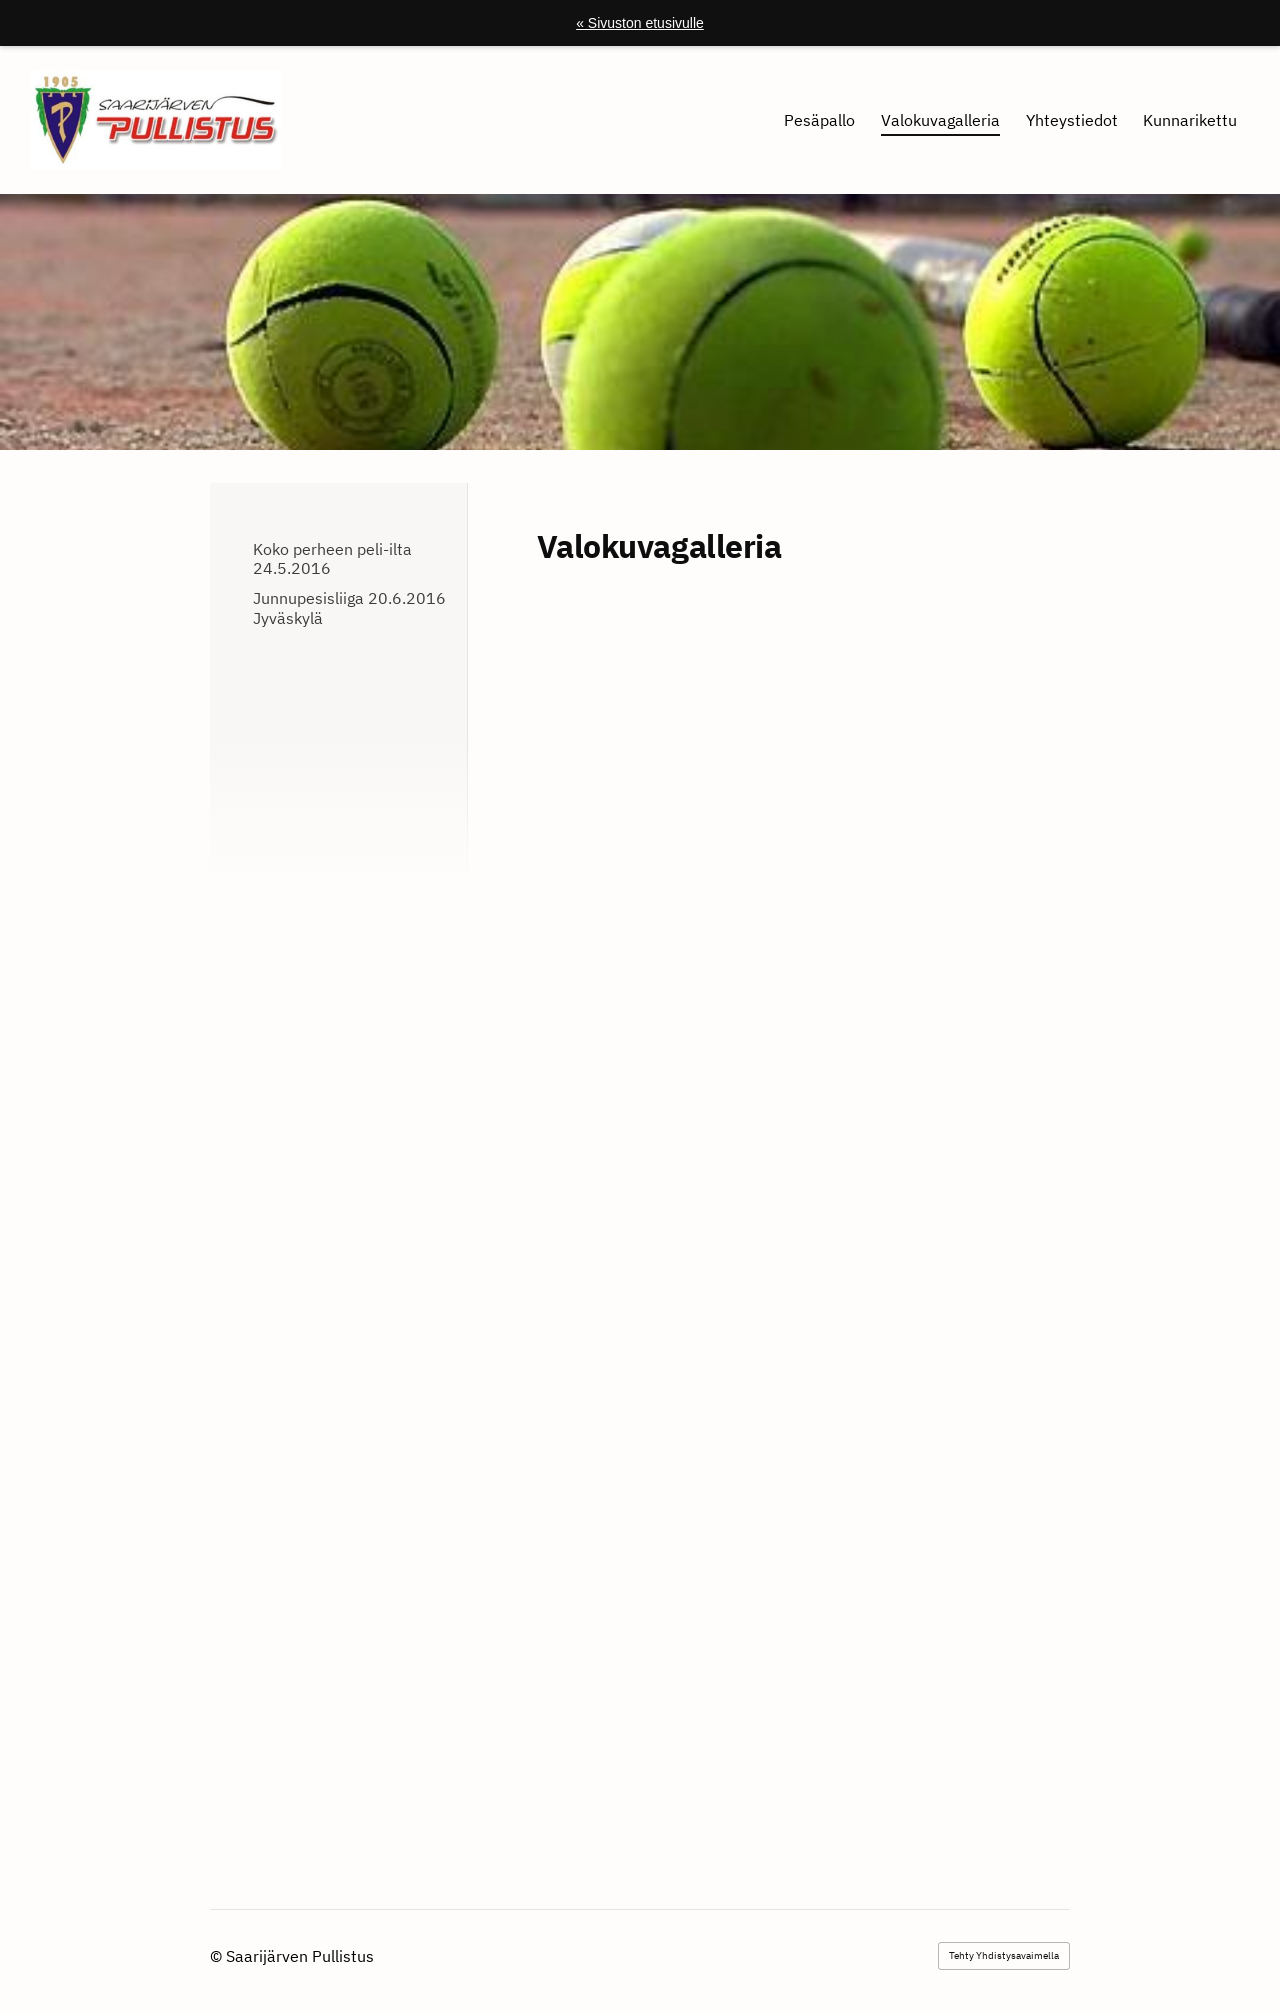  Describe the element at coordinates (640, 23) in the screenshot. I see `« Sivuston etusivulle` at that location.